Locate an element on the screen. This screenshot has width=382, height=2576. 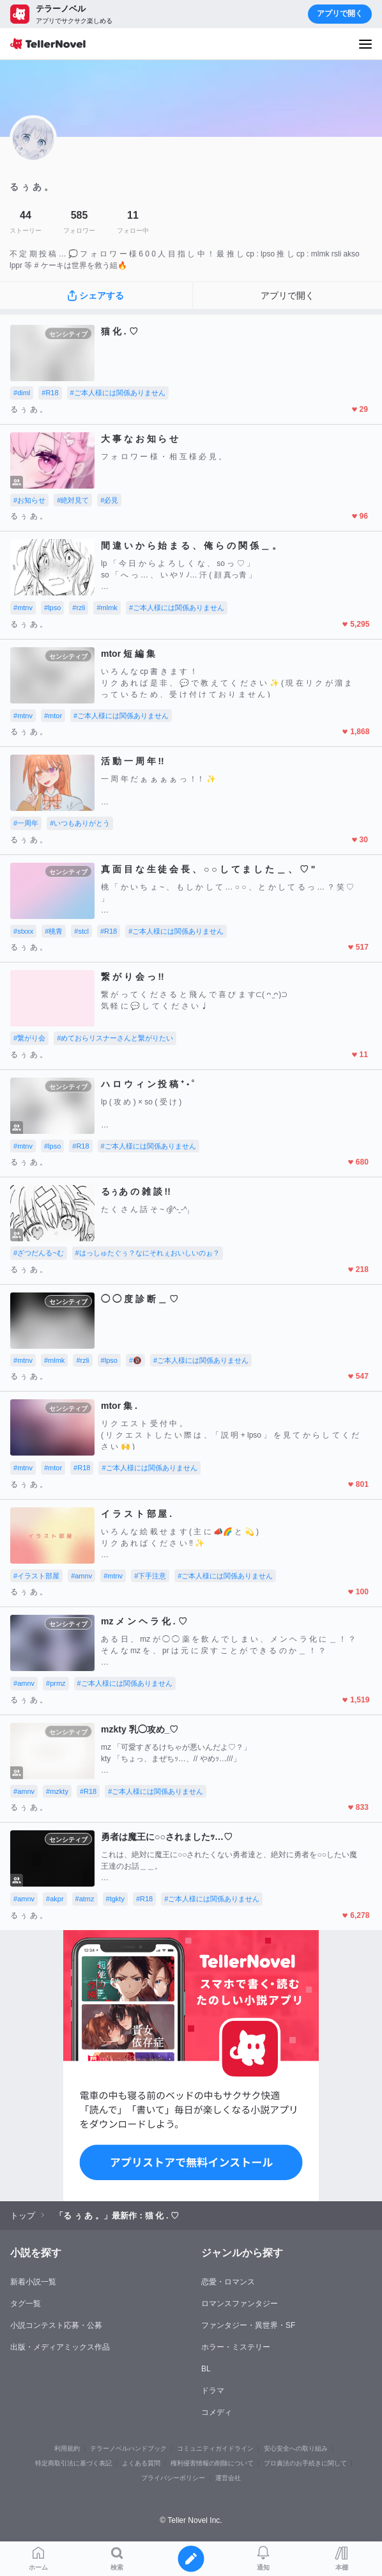
運営会社 is located at coordinates (228, 2477).